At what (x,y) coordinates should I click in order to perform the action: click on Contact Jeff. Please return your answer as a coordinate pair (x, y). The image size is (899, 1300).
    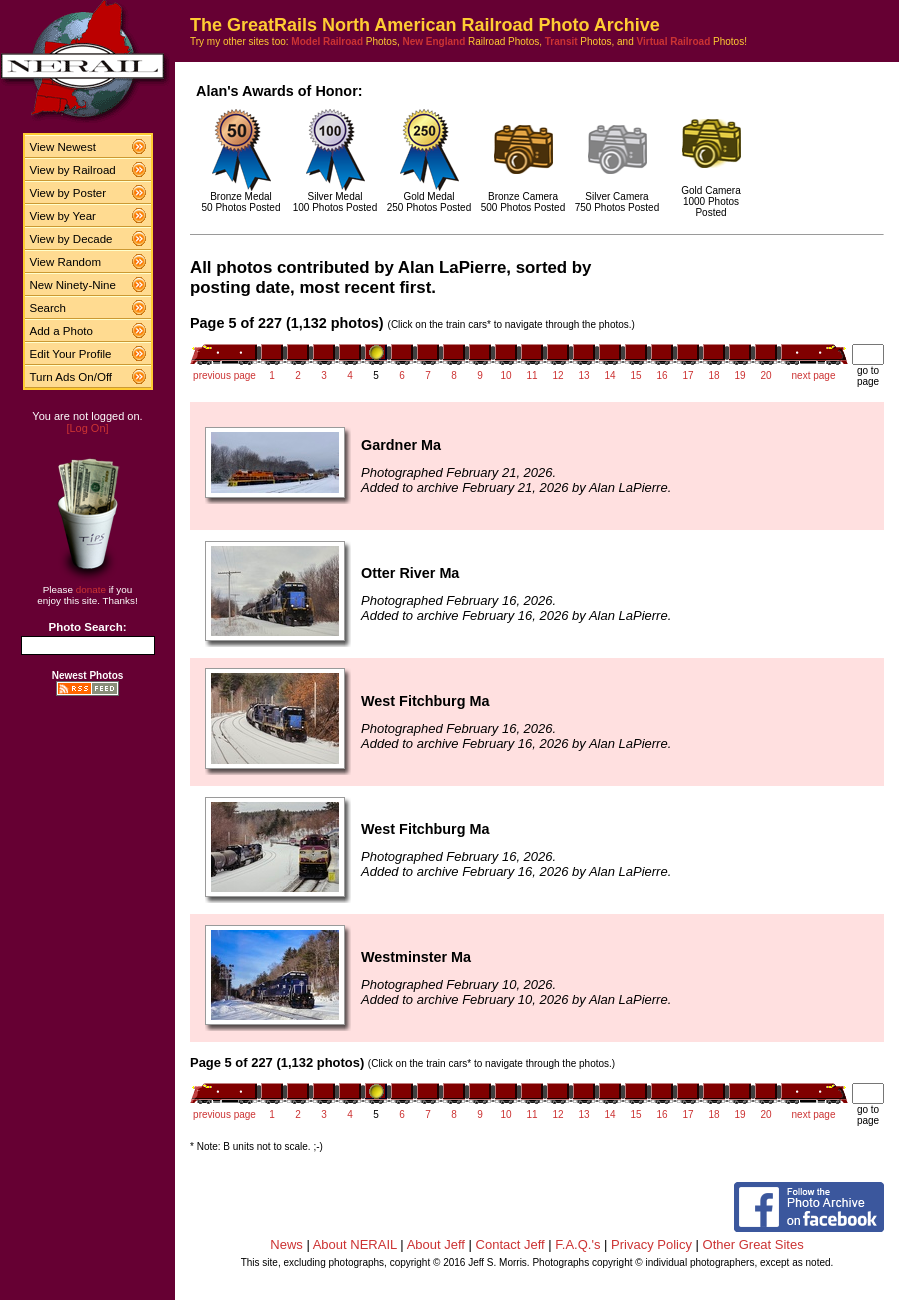
    Looking at the image, I should click on (510, 1244).